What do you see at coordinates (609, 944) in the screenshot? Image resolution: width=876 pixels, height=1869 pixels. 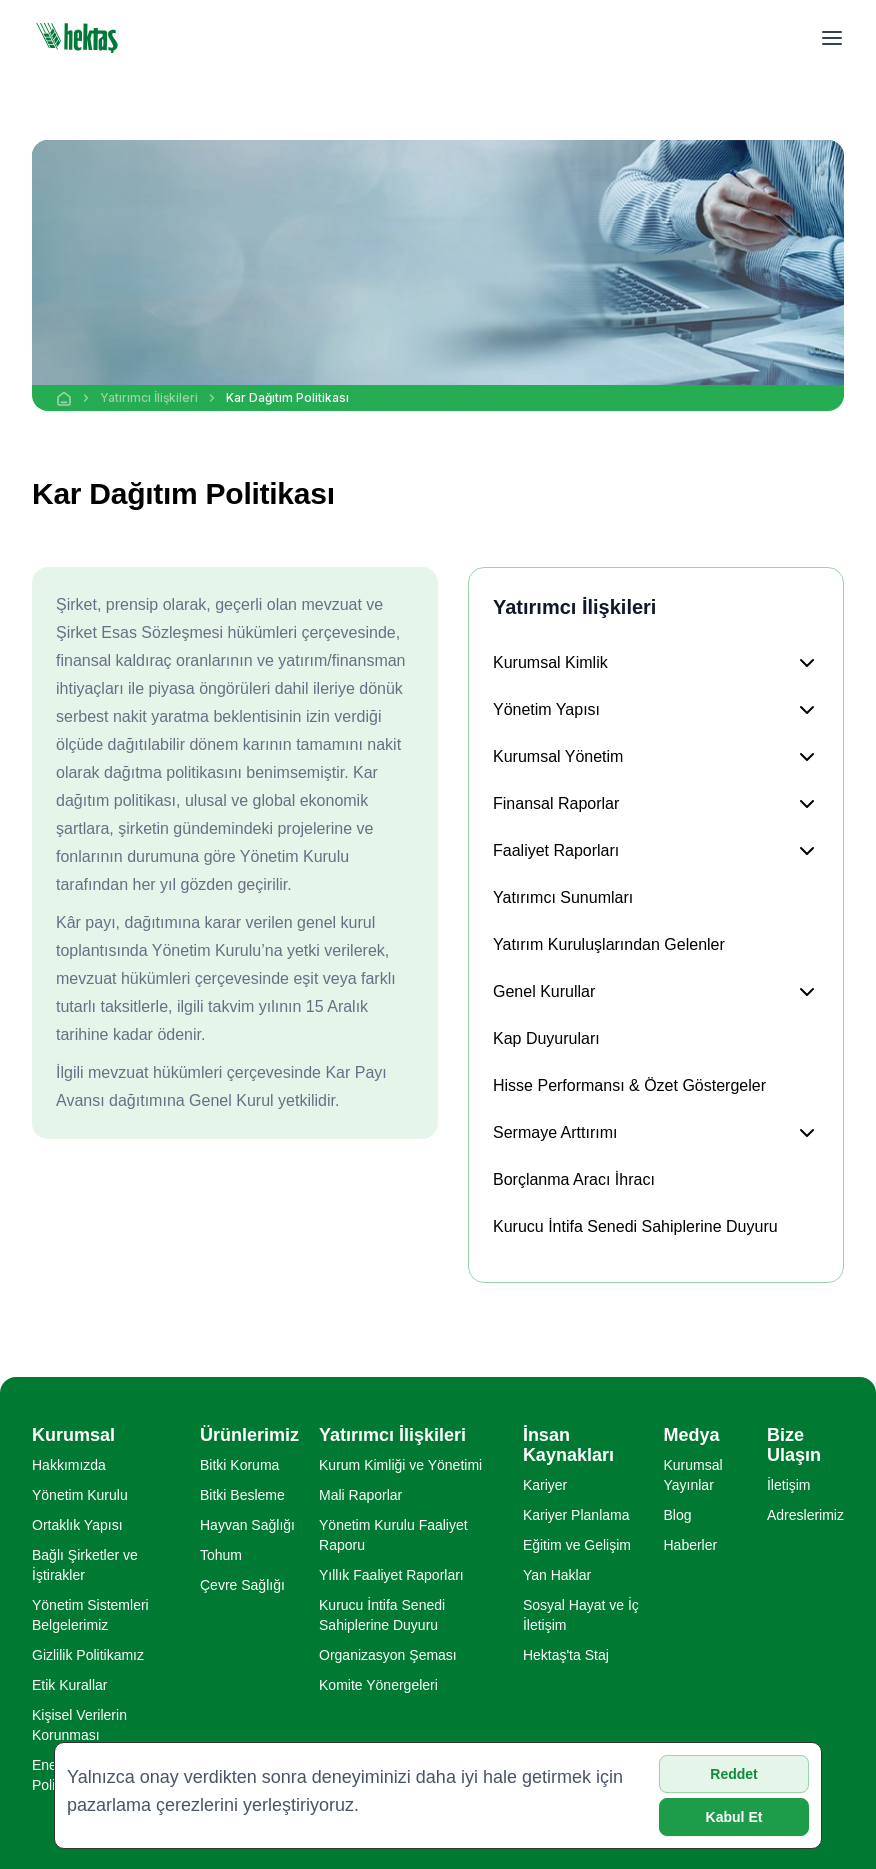 I see `Yatırım Kuruluşlarından Gelenler` at bounding box center [609, 944].